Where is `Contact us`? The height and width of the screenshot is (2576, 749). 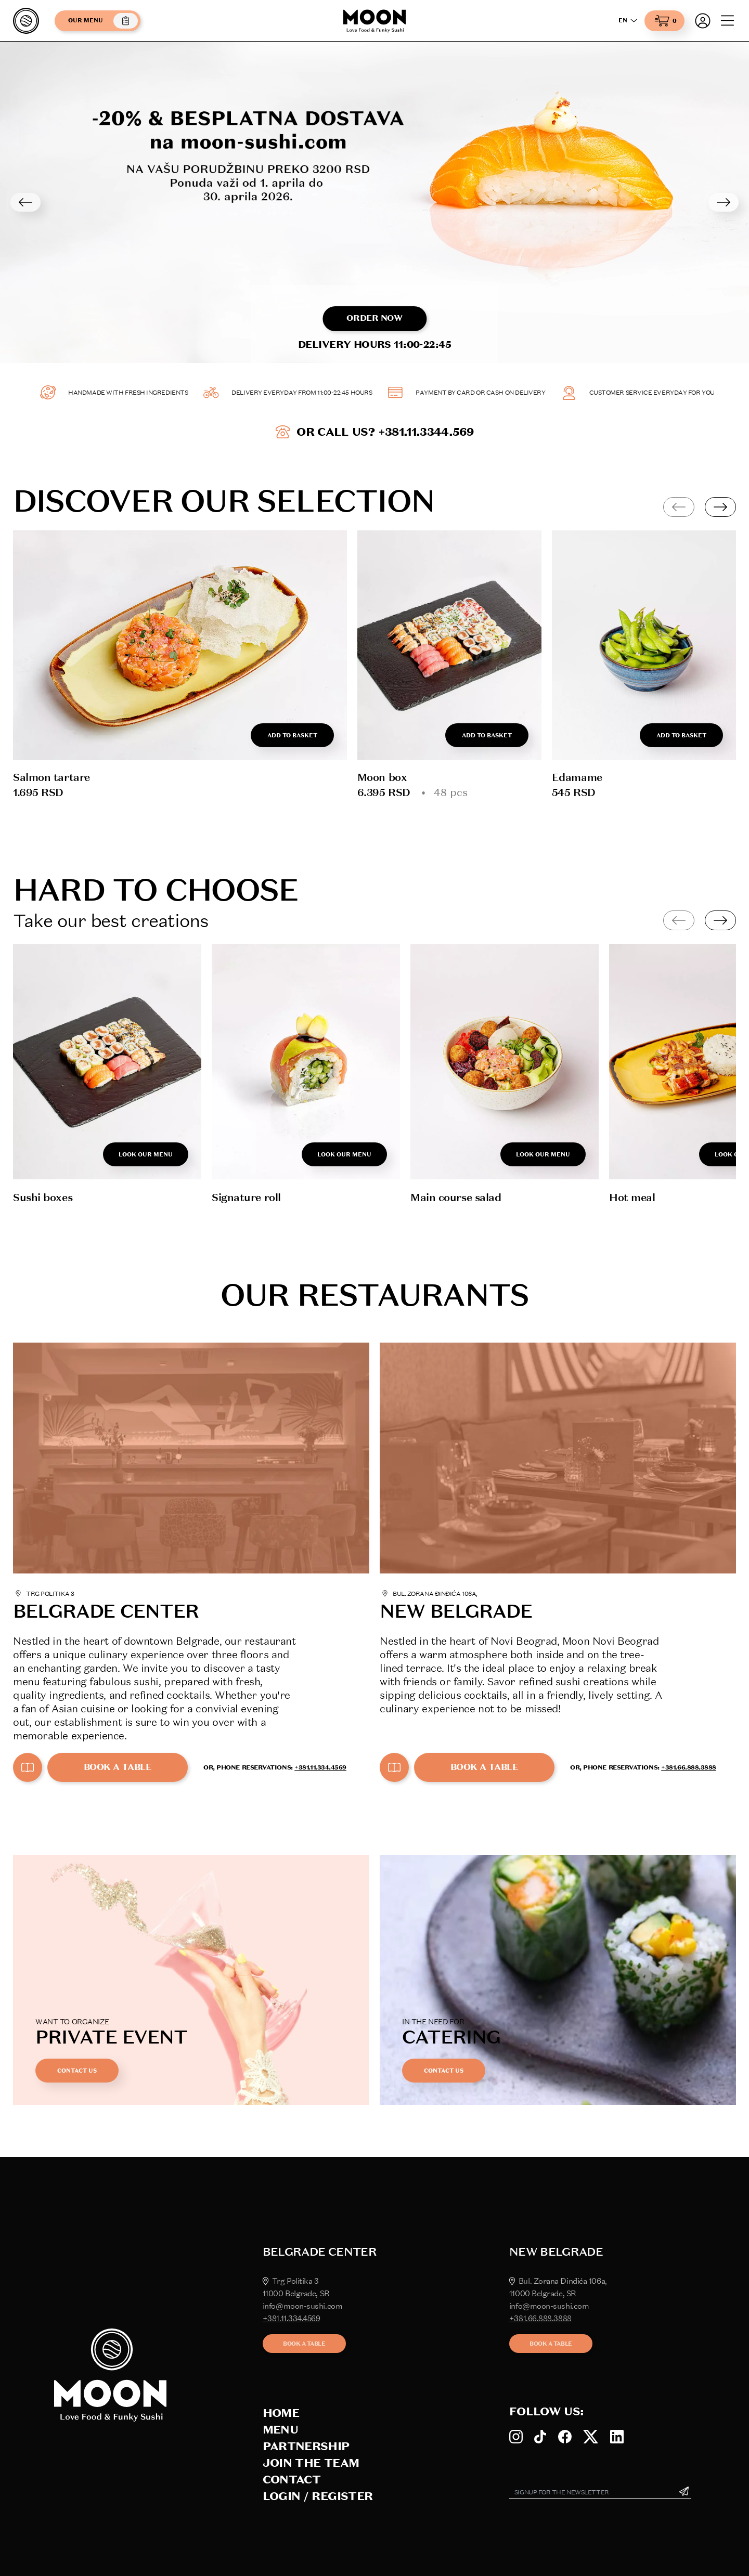
Contact us is located at coordinates (77, 2070).